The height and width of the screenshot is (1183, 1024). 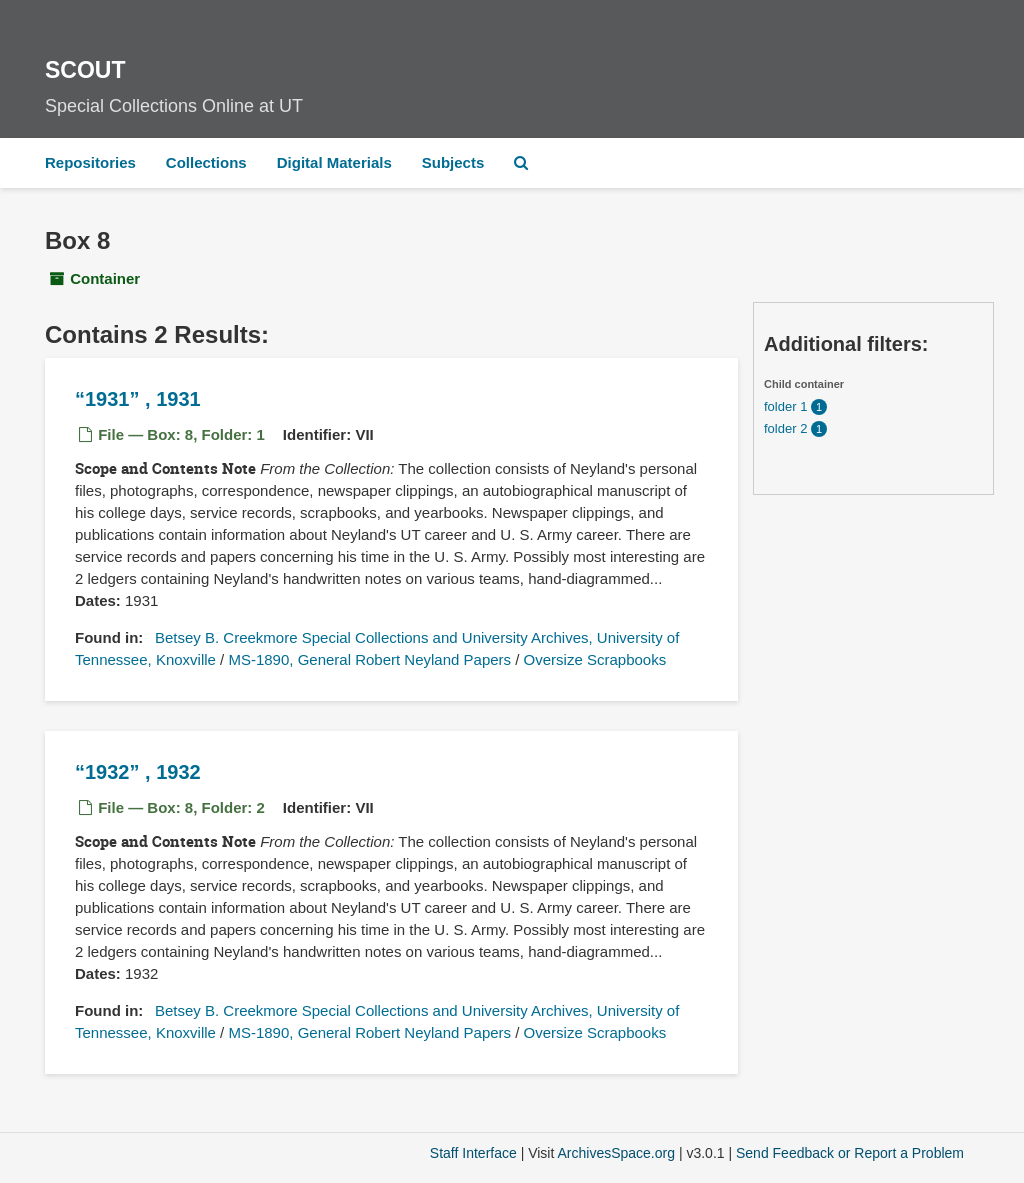 I want to click on Staff Interface, so click(x=473, y=1153).